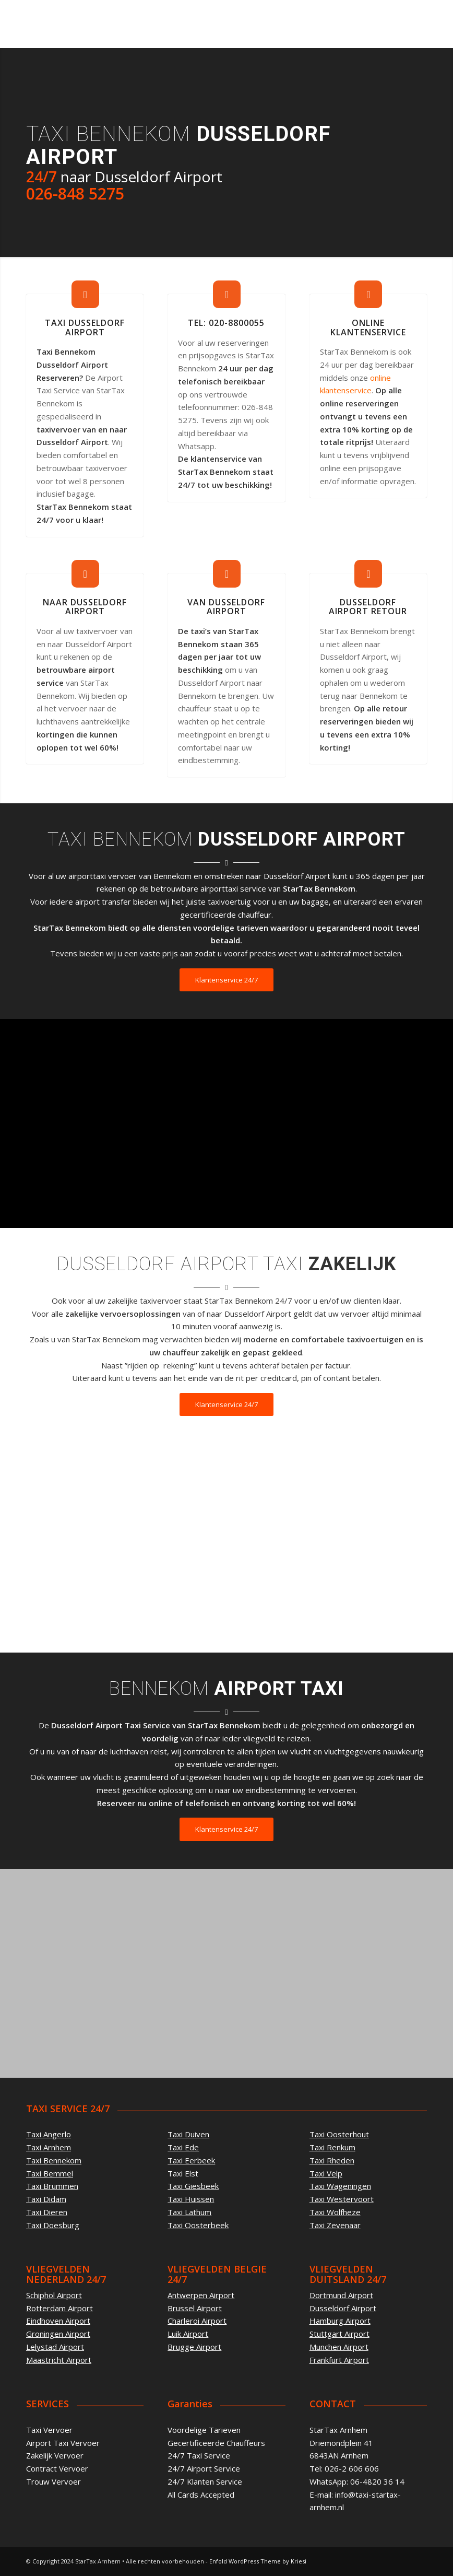  What do you see at coordinates (48, 2134) in the screenshot?
I see `Taxi Angerlo` at bounding box center [48, 2134].